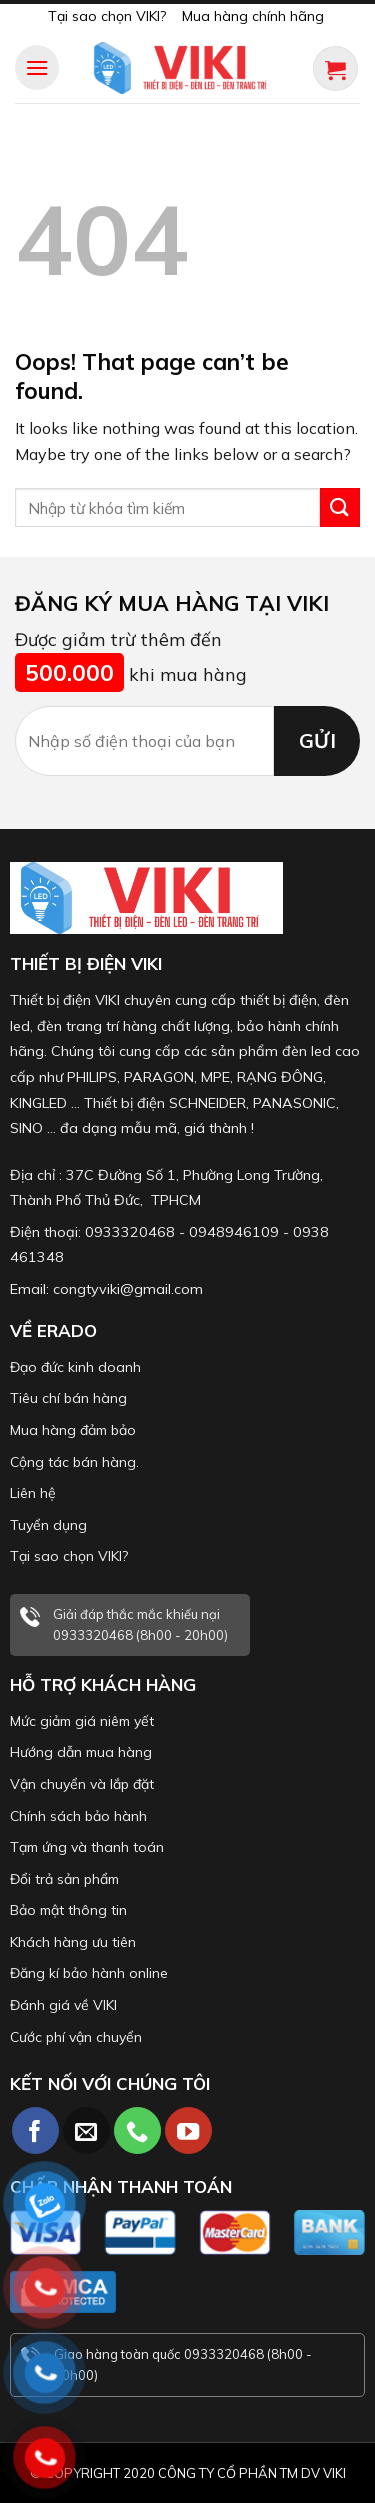 This screenshot has width=375, height=2503. I want to click on Cộng tác bán hàng., so click(74, 1462).